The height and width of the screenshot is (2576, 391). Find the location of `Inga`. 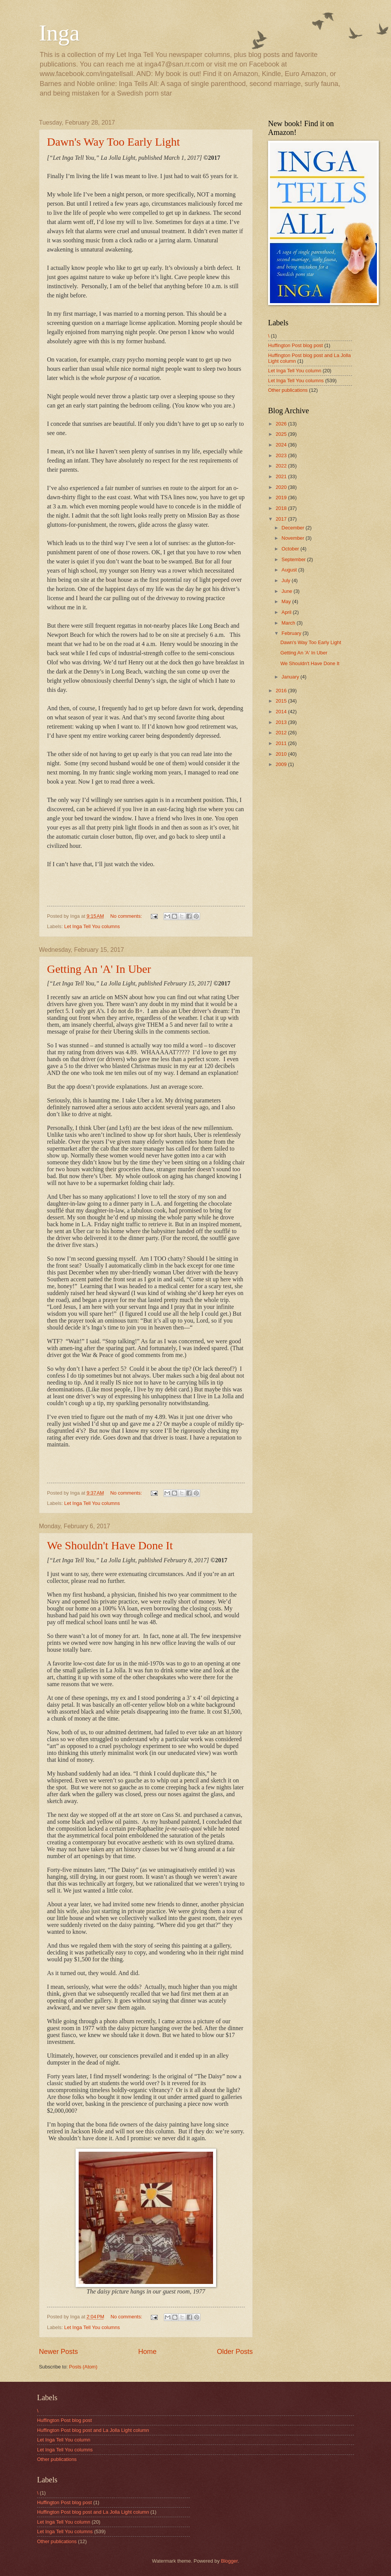

Inga is located at coordinates (59, 32).